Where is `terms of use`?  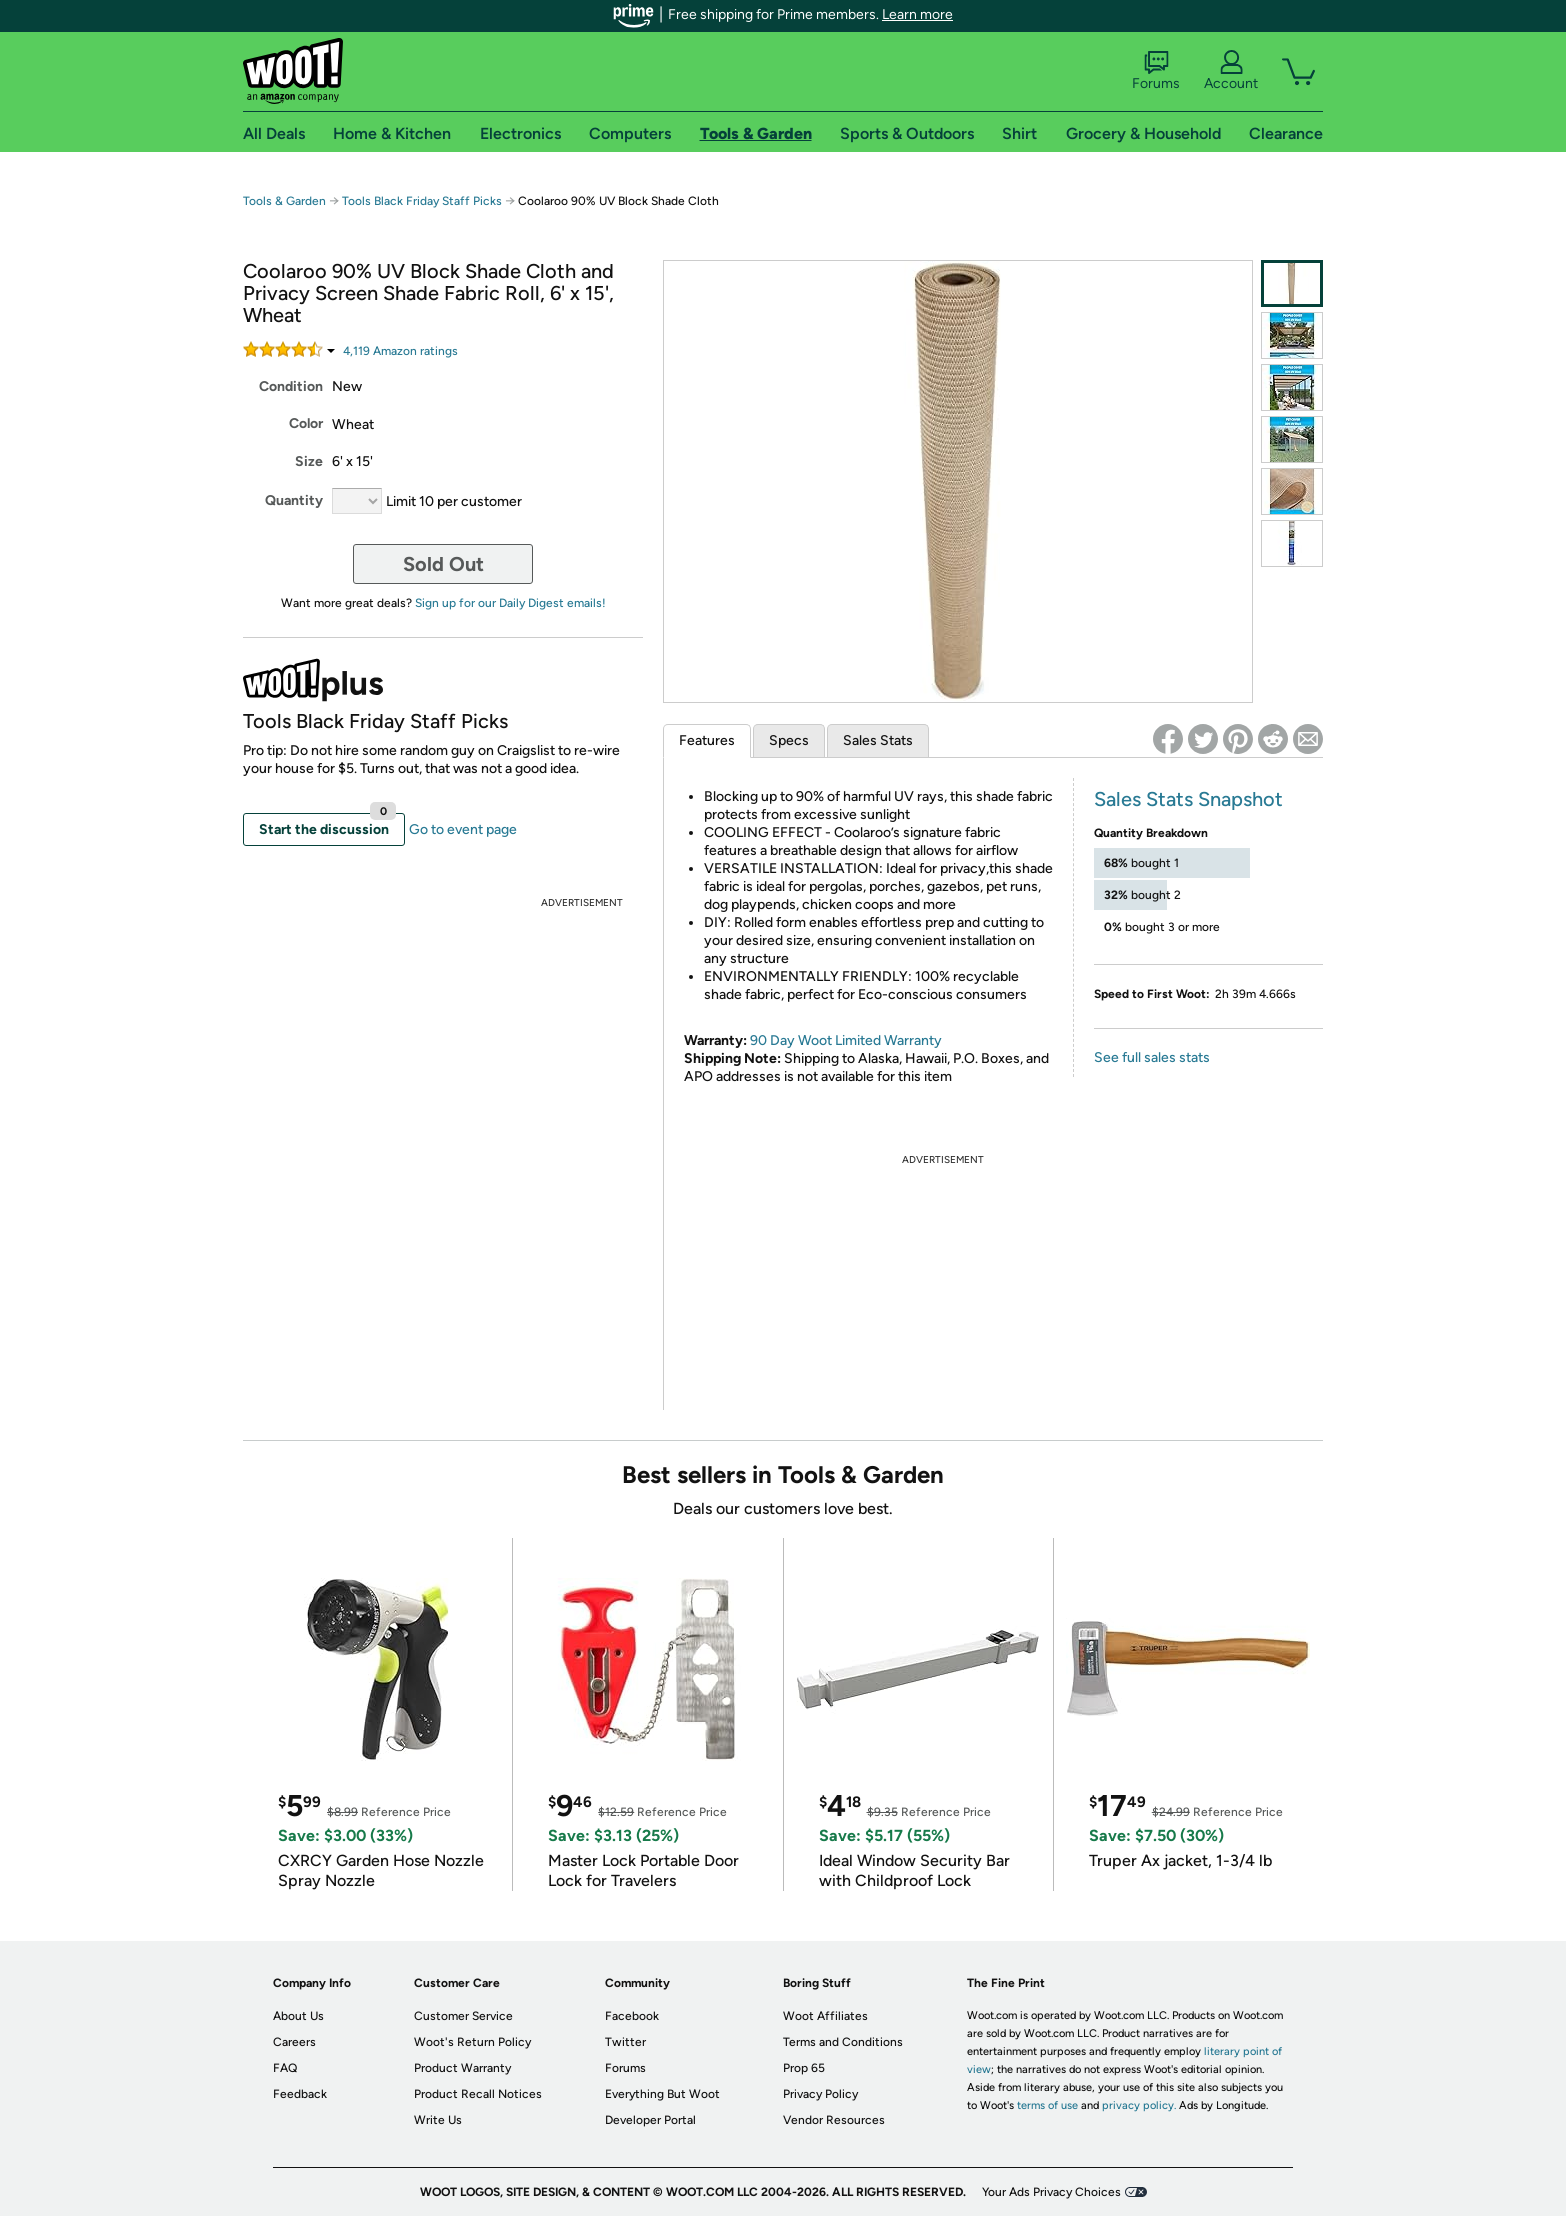
terms of use is located at coordinates (1047, 2105).